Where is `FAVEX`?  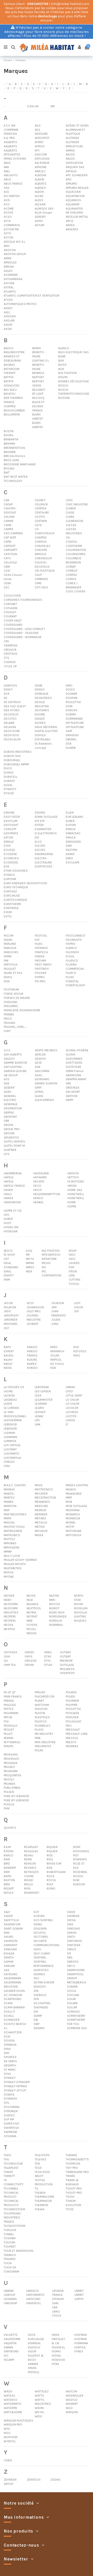 FAVEX is located at coordinates (8, 977).